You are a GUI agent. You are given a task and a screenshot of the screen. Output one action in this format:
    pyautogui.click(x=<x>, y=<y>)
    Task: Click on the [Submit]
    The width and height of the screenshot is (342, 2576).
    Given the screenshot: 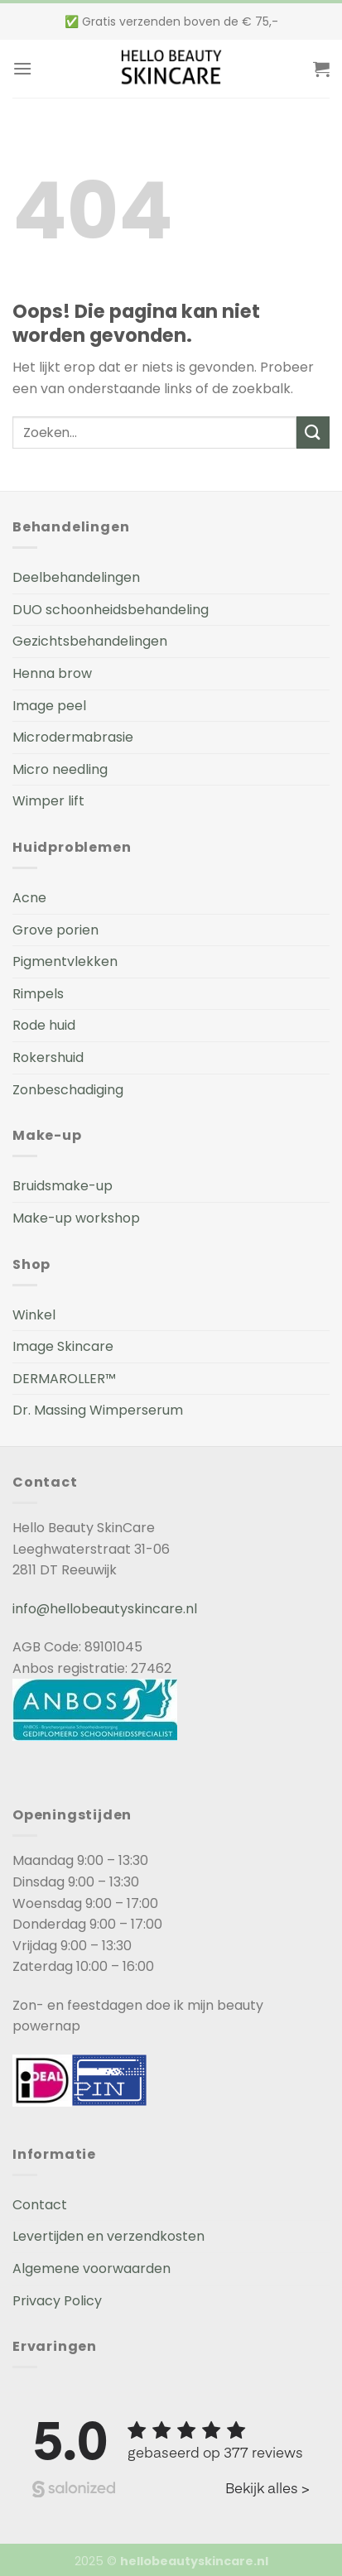 What is the action you would take?
    pyautogui.click(x=313, y=432)
    